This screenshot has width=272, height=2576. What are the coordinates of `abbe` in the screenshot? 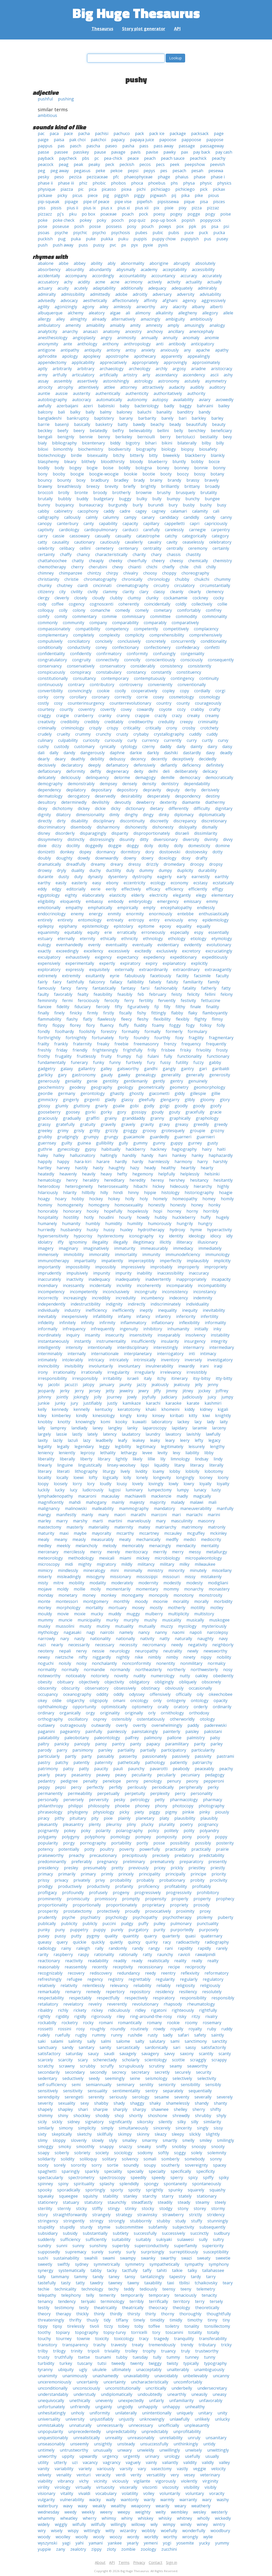 It's located at (64, 263).